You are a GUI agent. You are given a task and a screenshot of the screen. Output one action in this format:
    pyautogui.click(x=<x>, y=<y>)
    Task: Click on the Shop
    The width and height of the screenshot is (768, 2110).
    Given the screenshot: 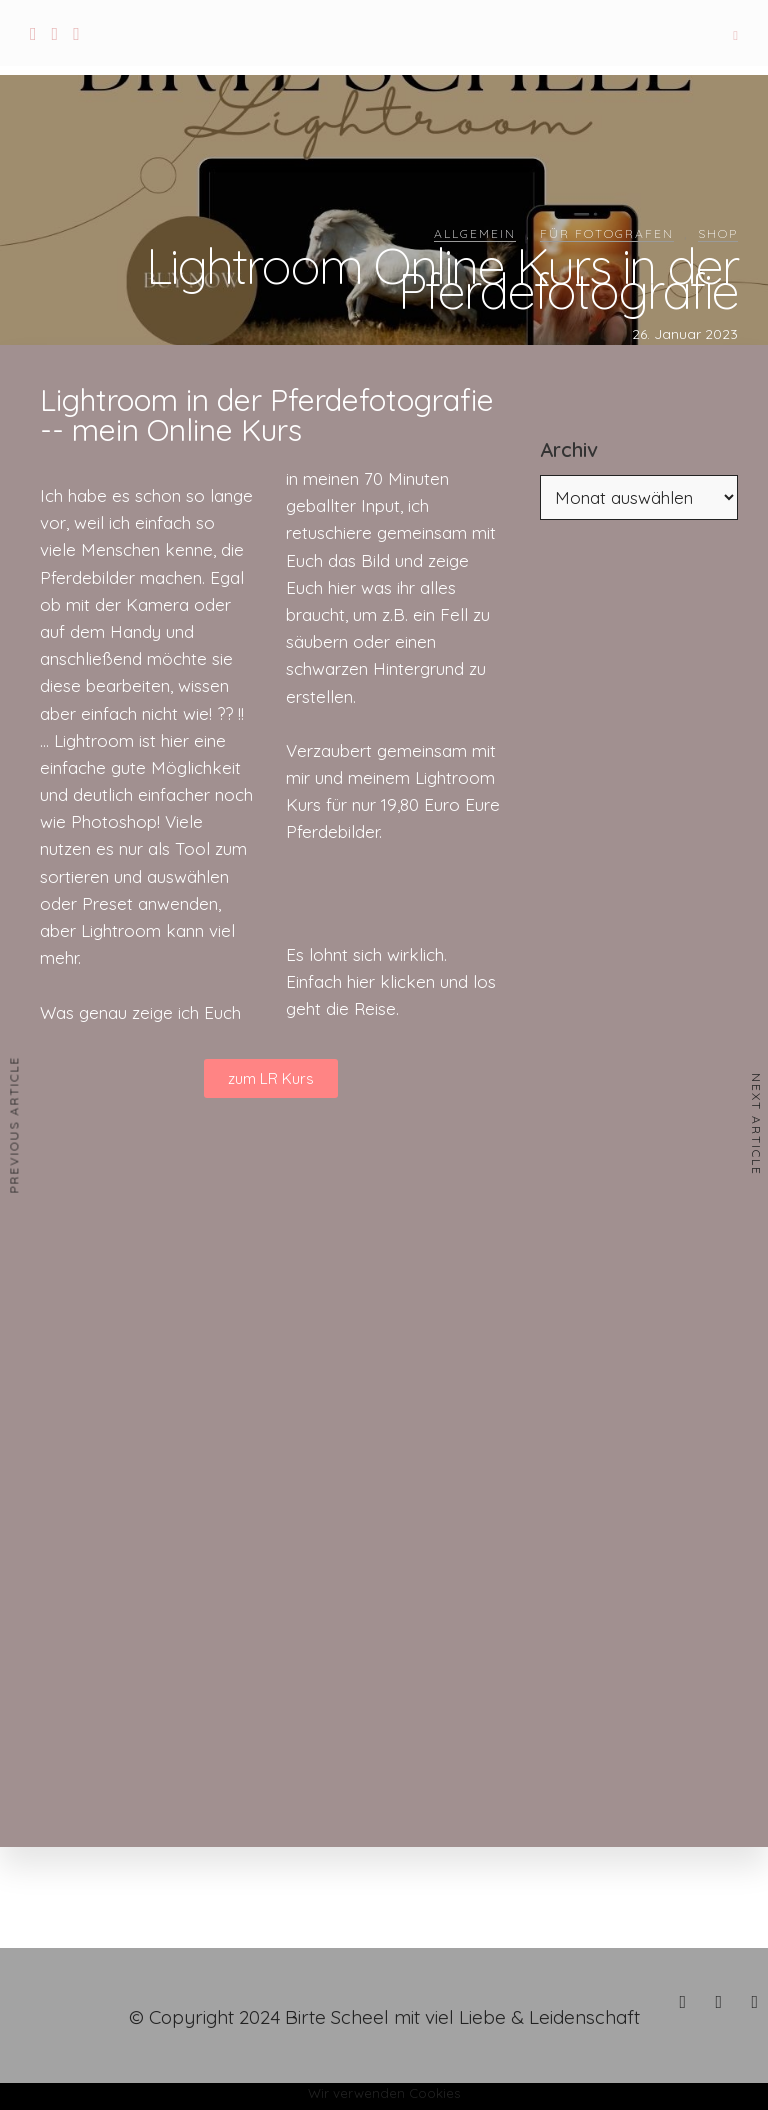 What is the action you would take?
    pyautogui.click(x=718, y=233)
    